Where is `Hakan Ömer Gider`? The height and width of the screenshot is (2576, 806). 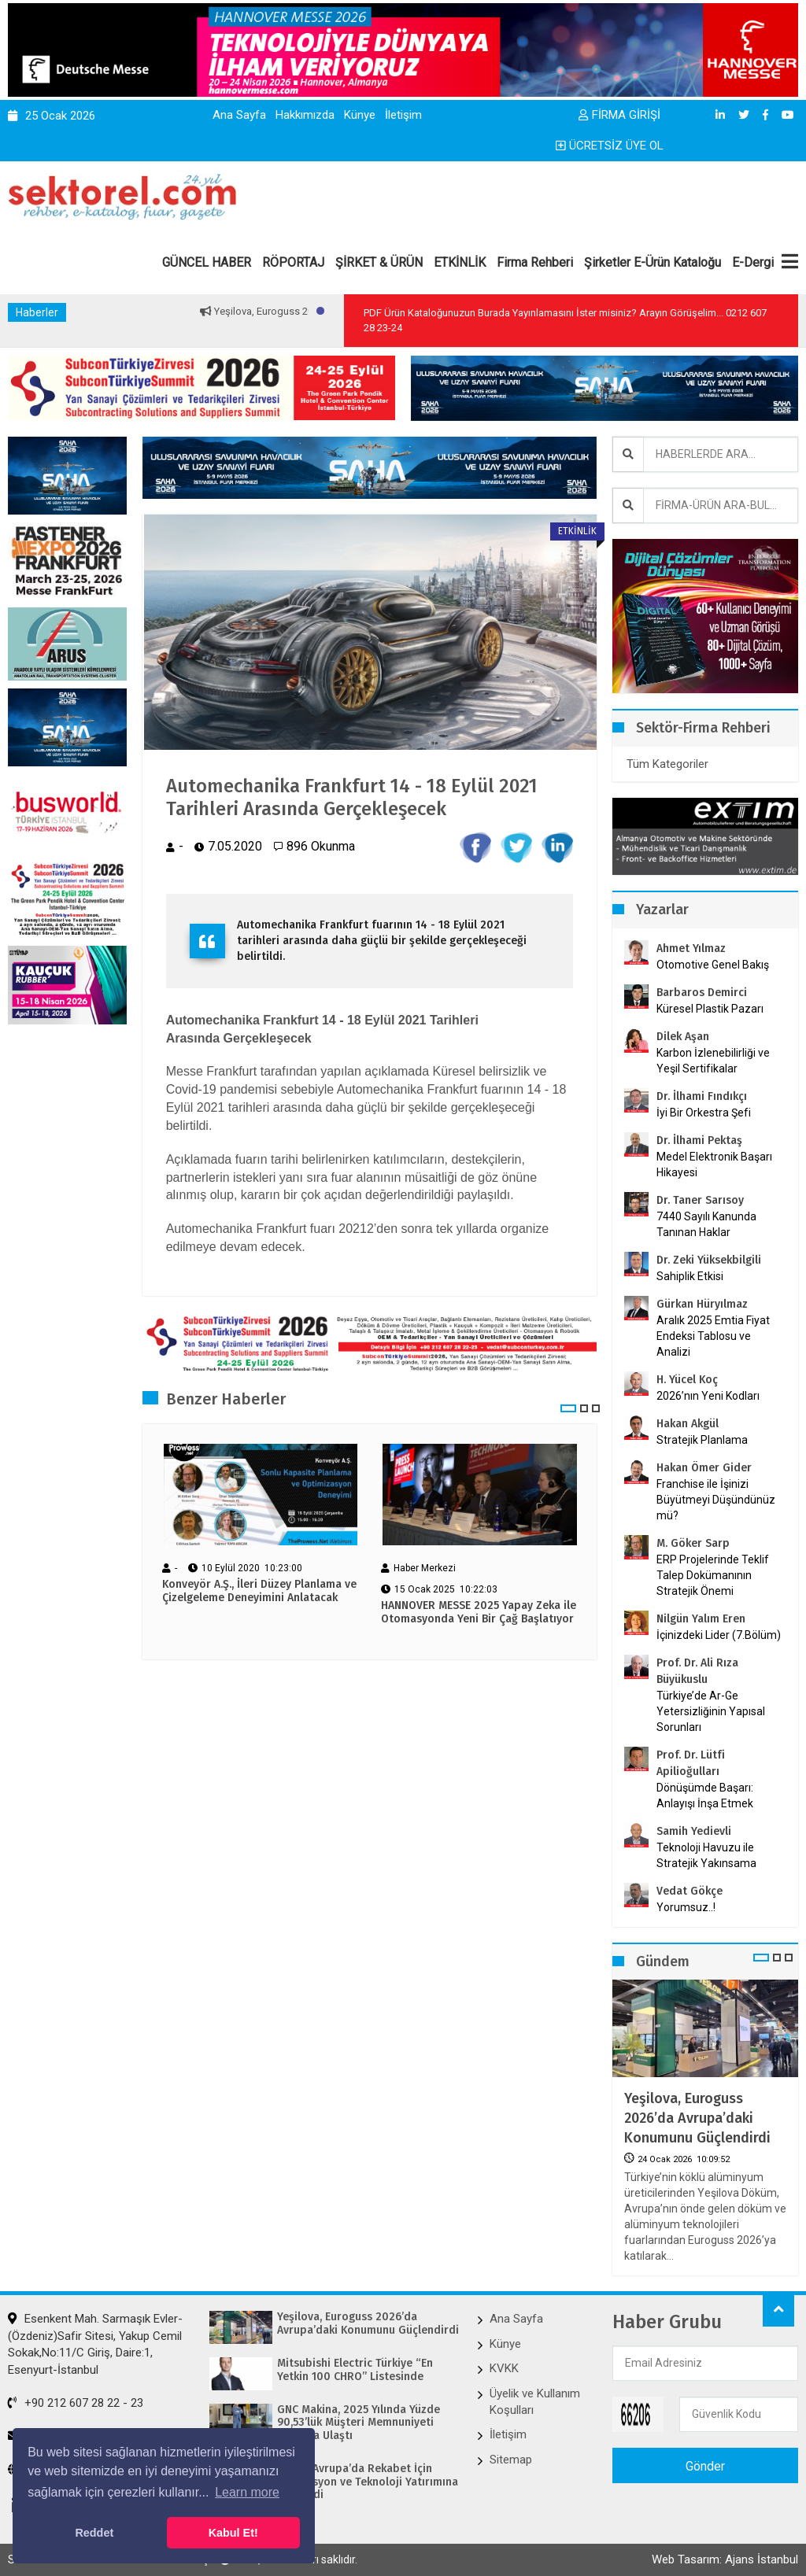 Hakan Ömer Gider is located at coordinates (704, 1467).